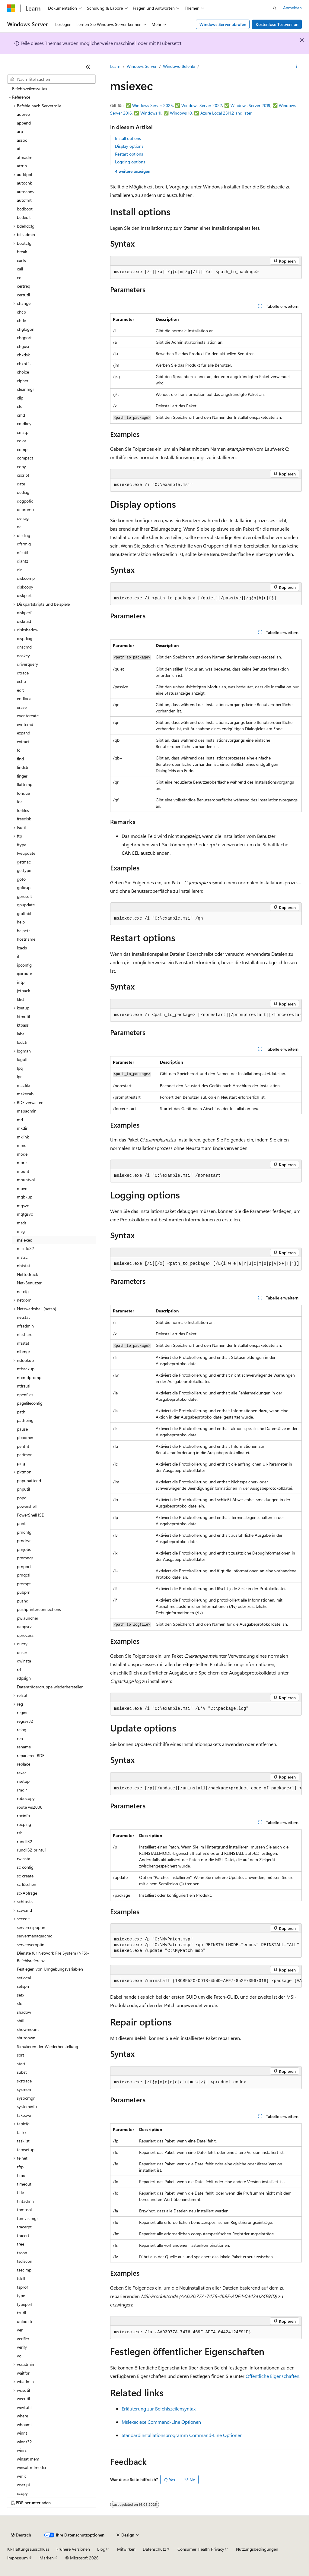  I want to click on tzutil [treeitem], so click(21, 2313).